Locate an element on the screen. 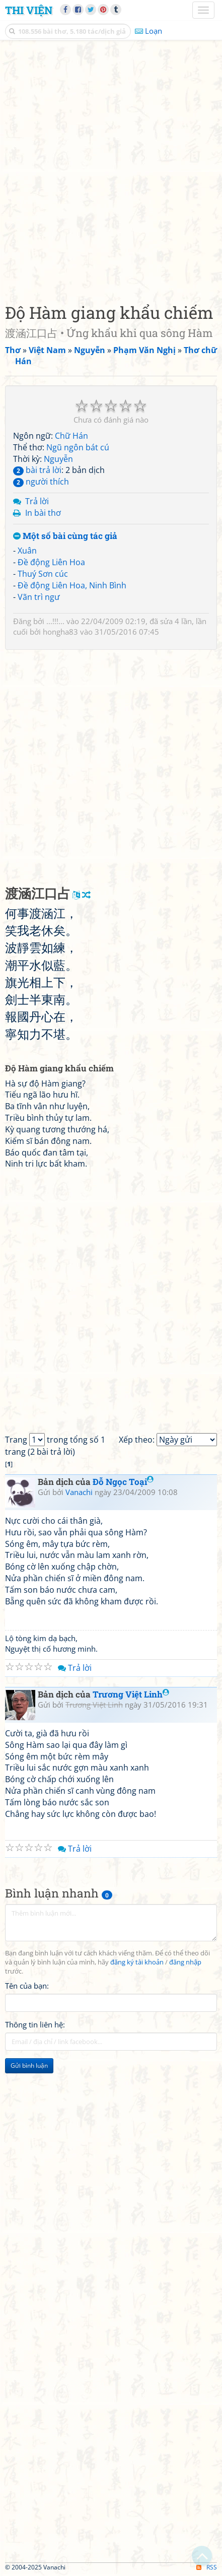  Thuý Sơn cúc is located at coordinates (43, 573).